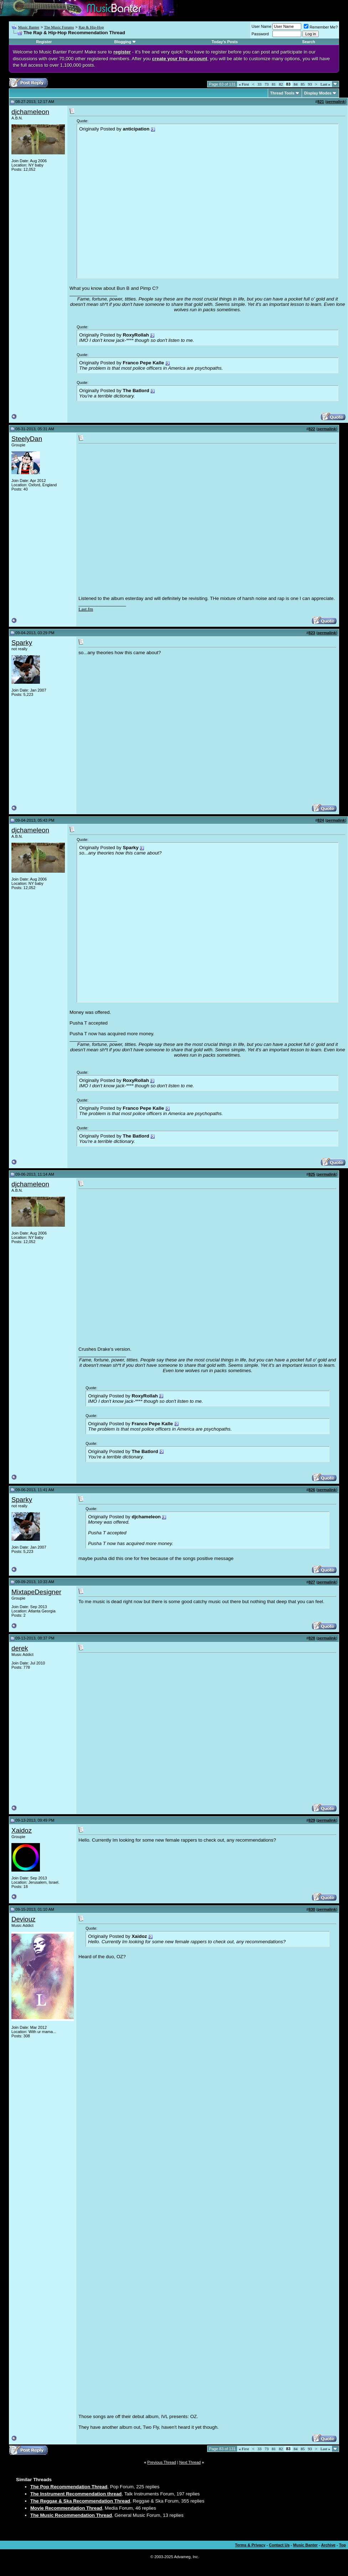 The height and width of the screenshot is (2576, 348). I want to click on Xaidoz, so click(21, 1830).